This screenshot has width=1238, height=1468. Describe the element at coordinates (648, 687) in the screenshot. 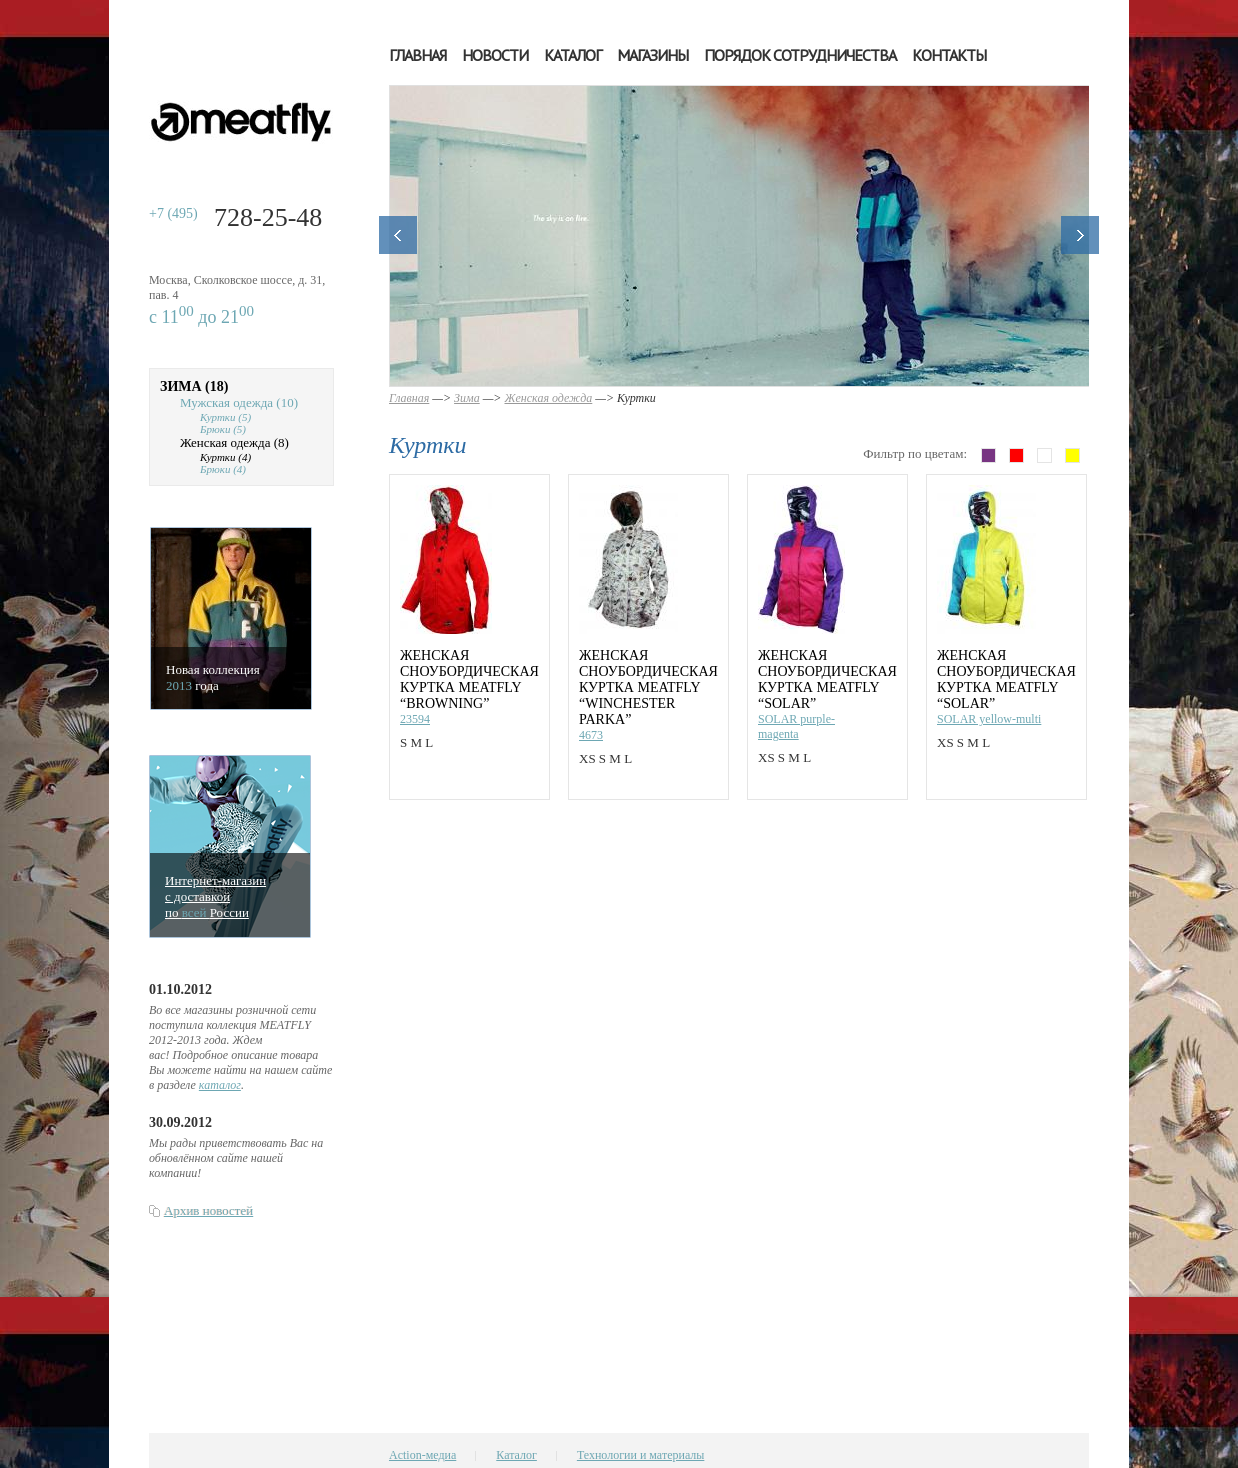

I see `Женская сноубордическая куртка MEATFLY “WINCHESTER PARKA”` at that location.